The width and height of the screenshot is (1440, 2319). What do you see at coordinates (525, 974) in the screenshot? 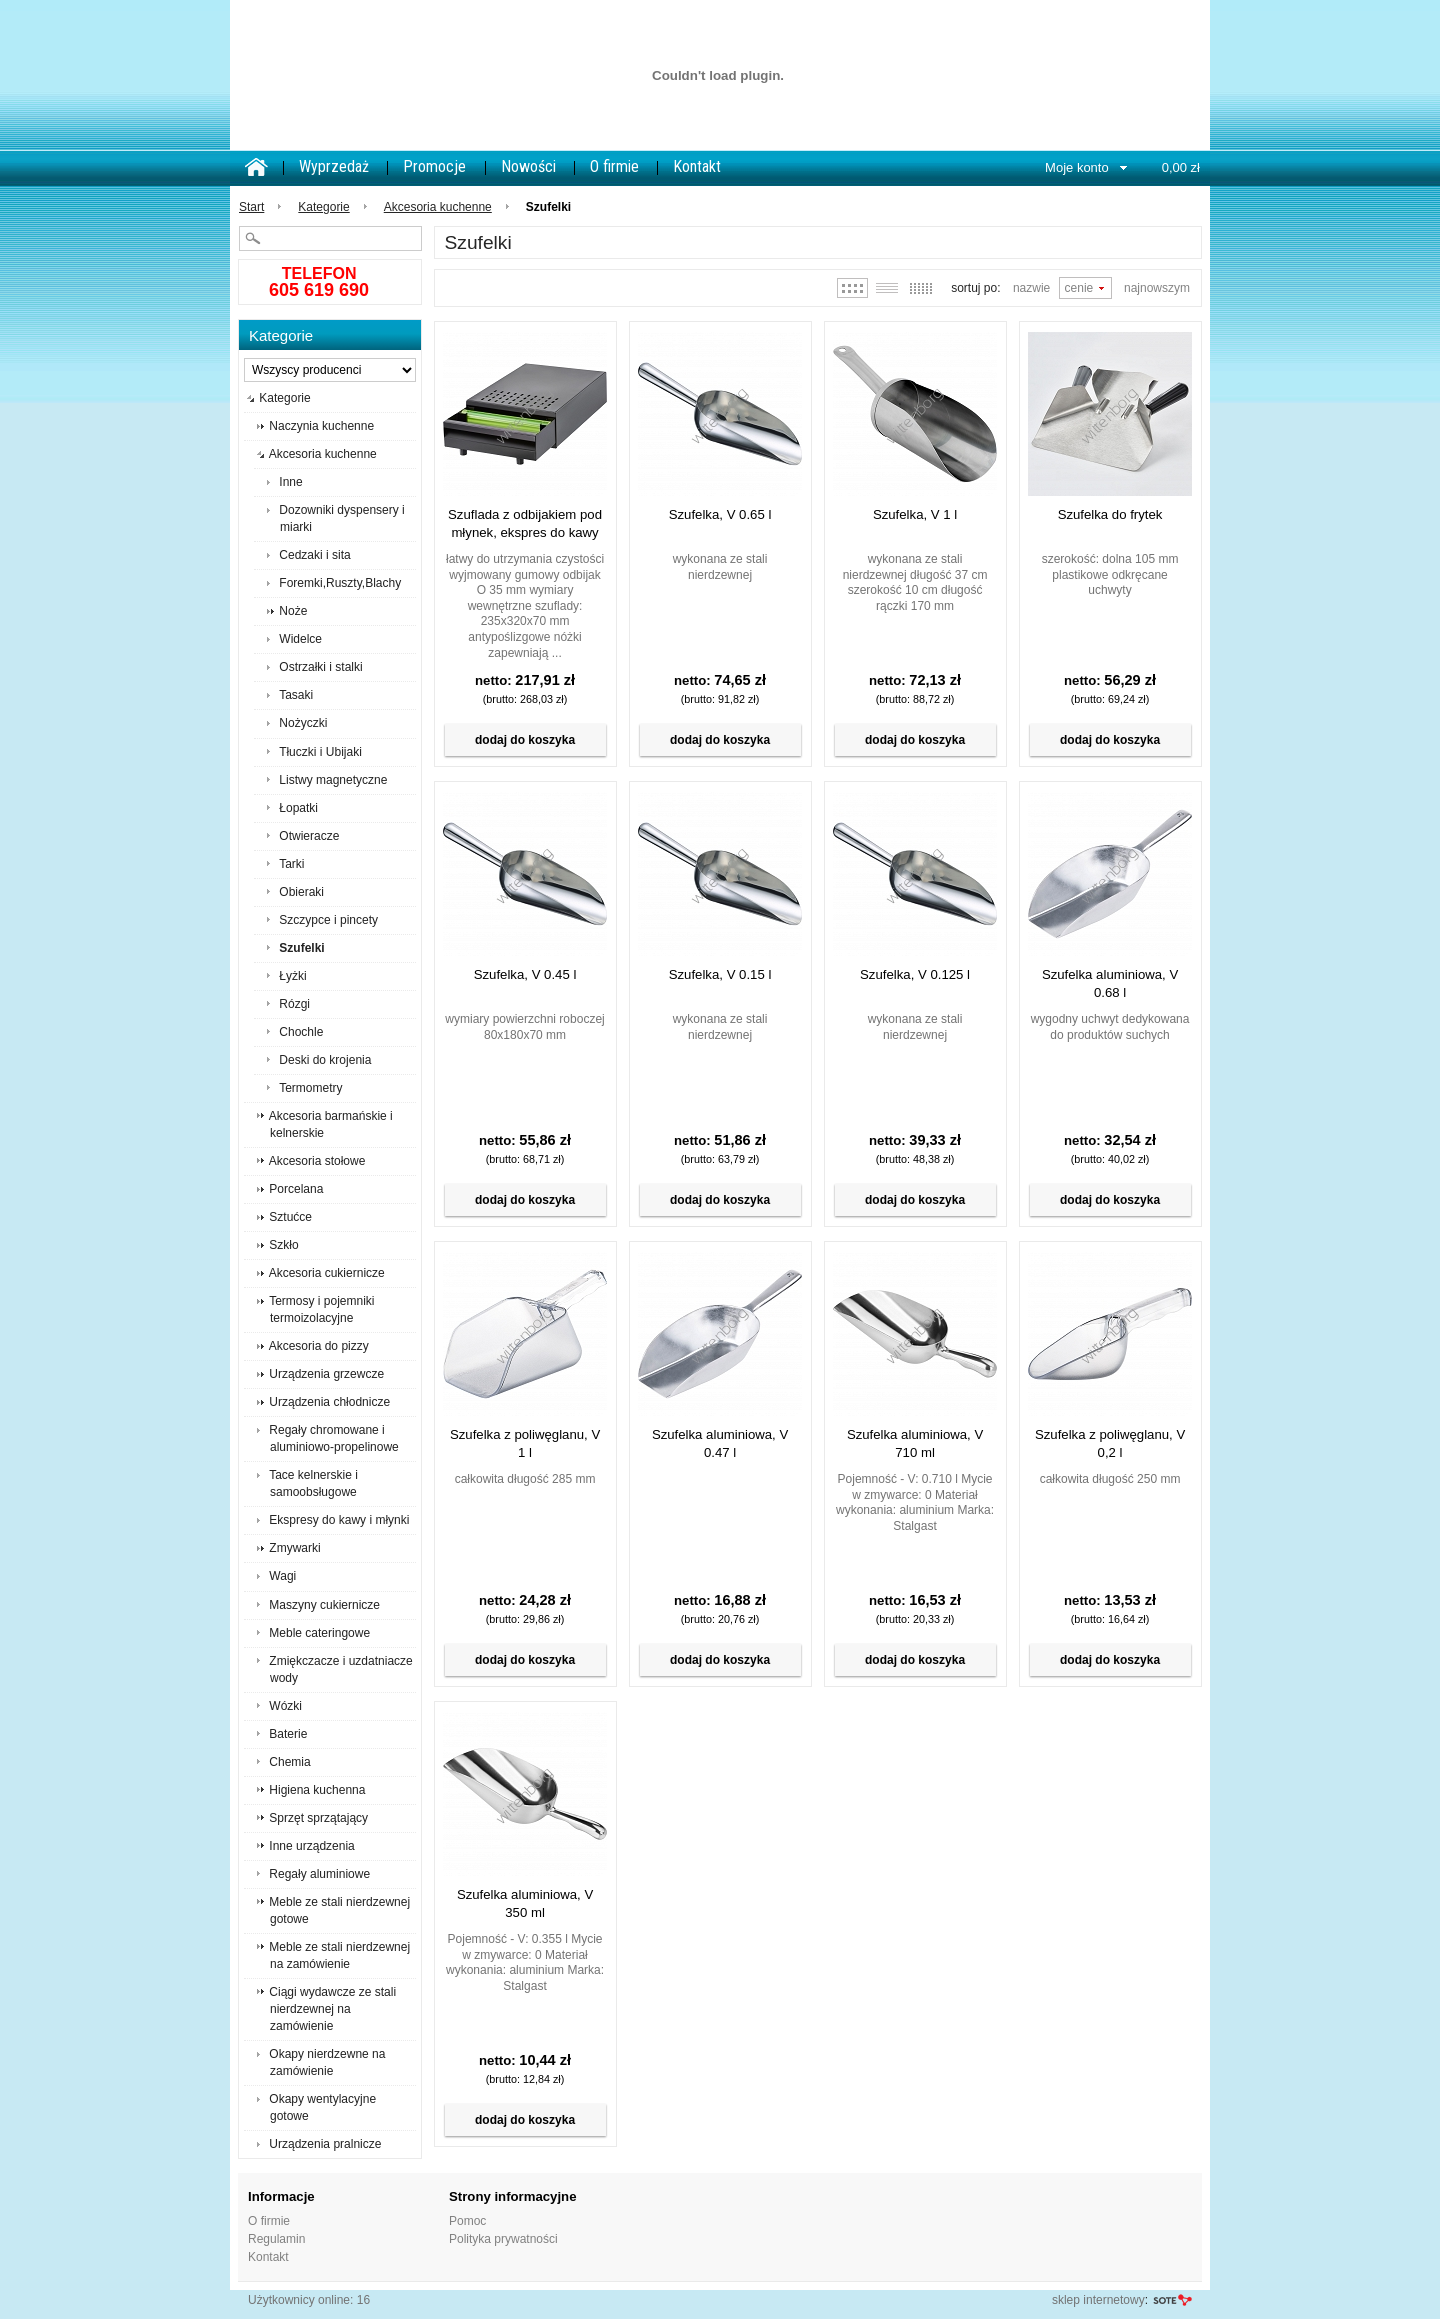
I see `Szufelka, V 0.45 l` at bounding box center [525, 974].